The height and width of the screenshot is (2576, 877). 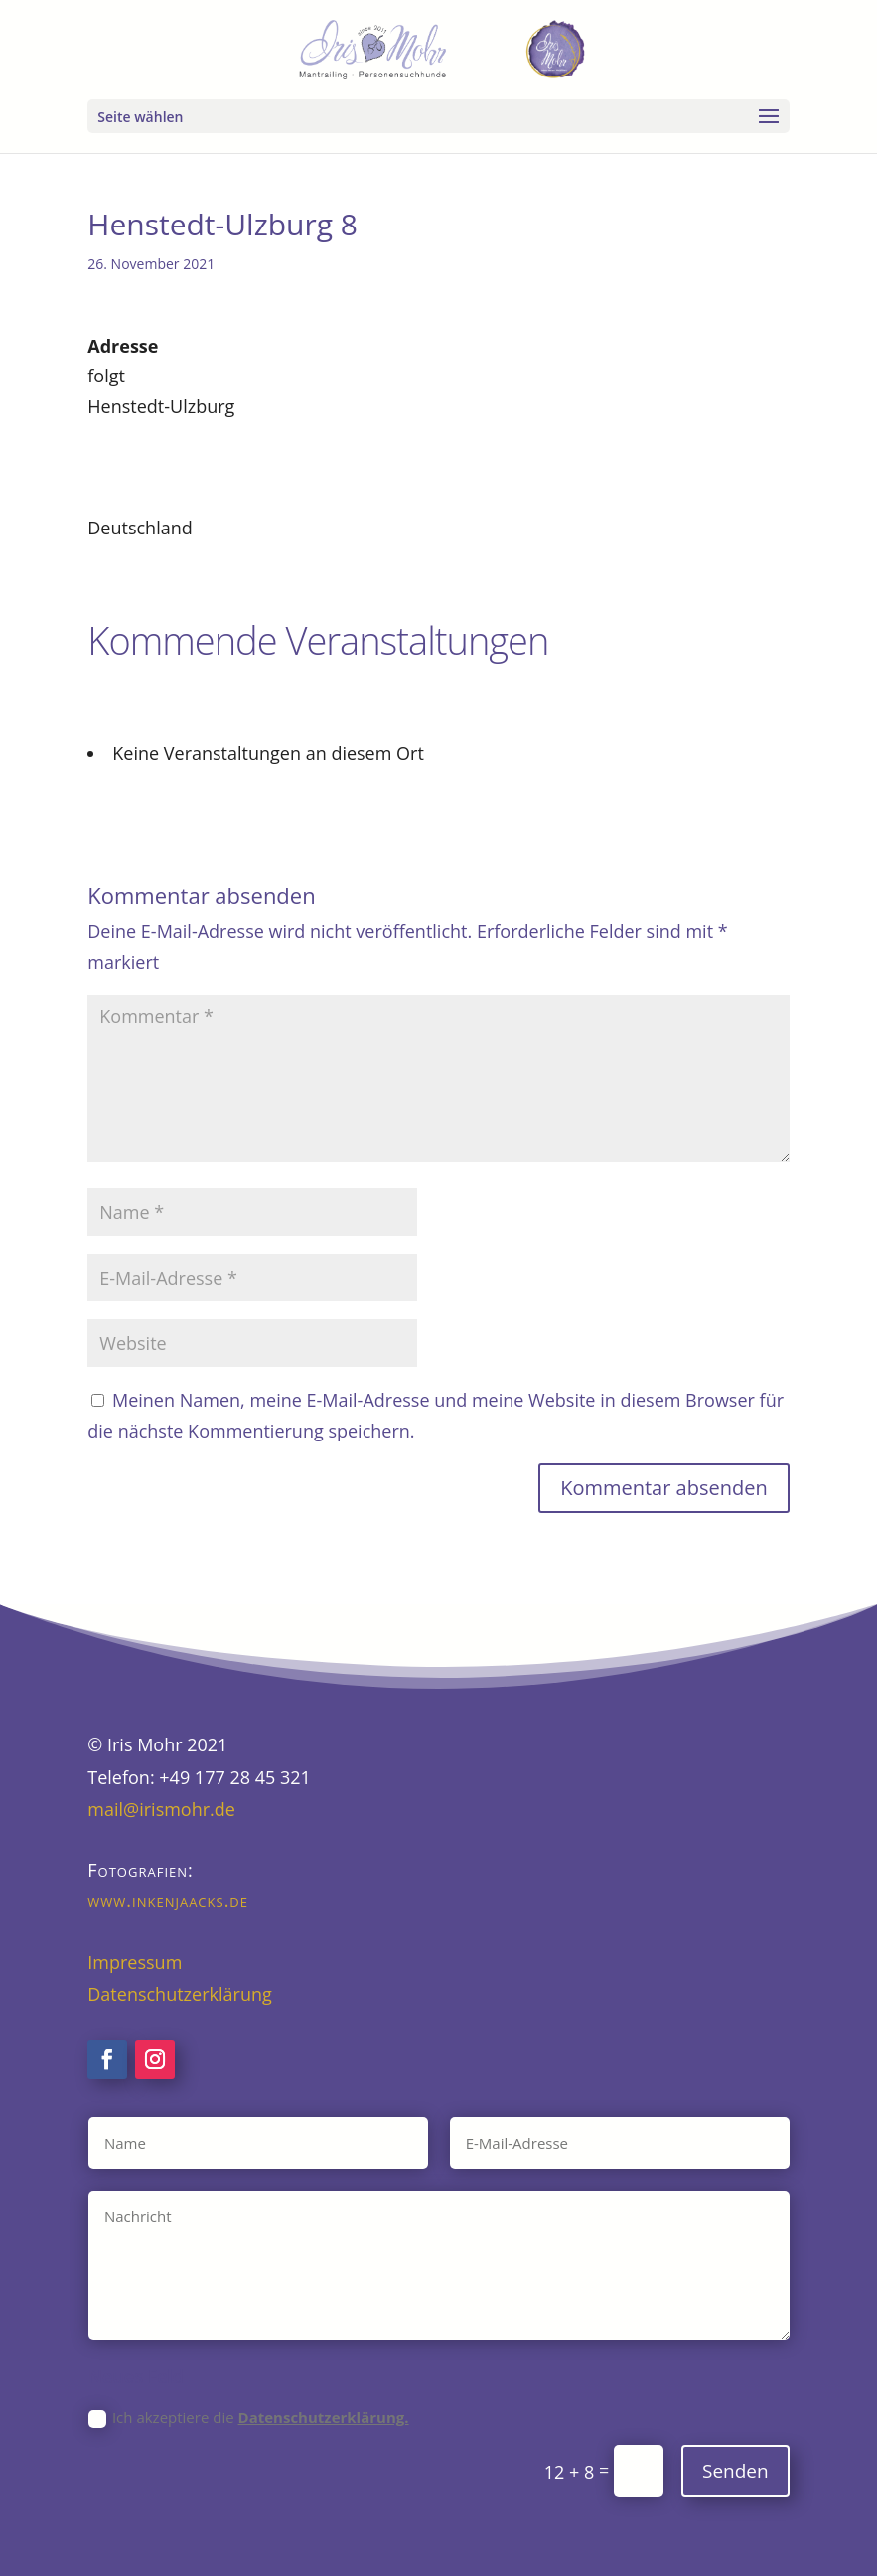 I want to click on mail@irismohr.de, so click(x=161, y=1809).